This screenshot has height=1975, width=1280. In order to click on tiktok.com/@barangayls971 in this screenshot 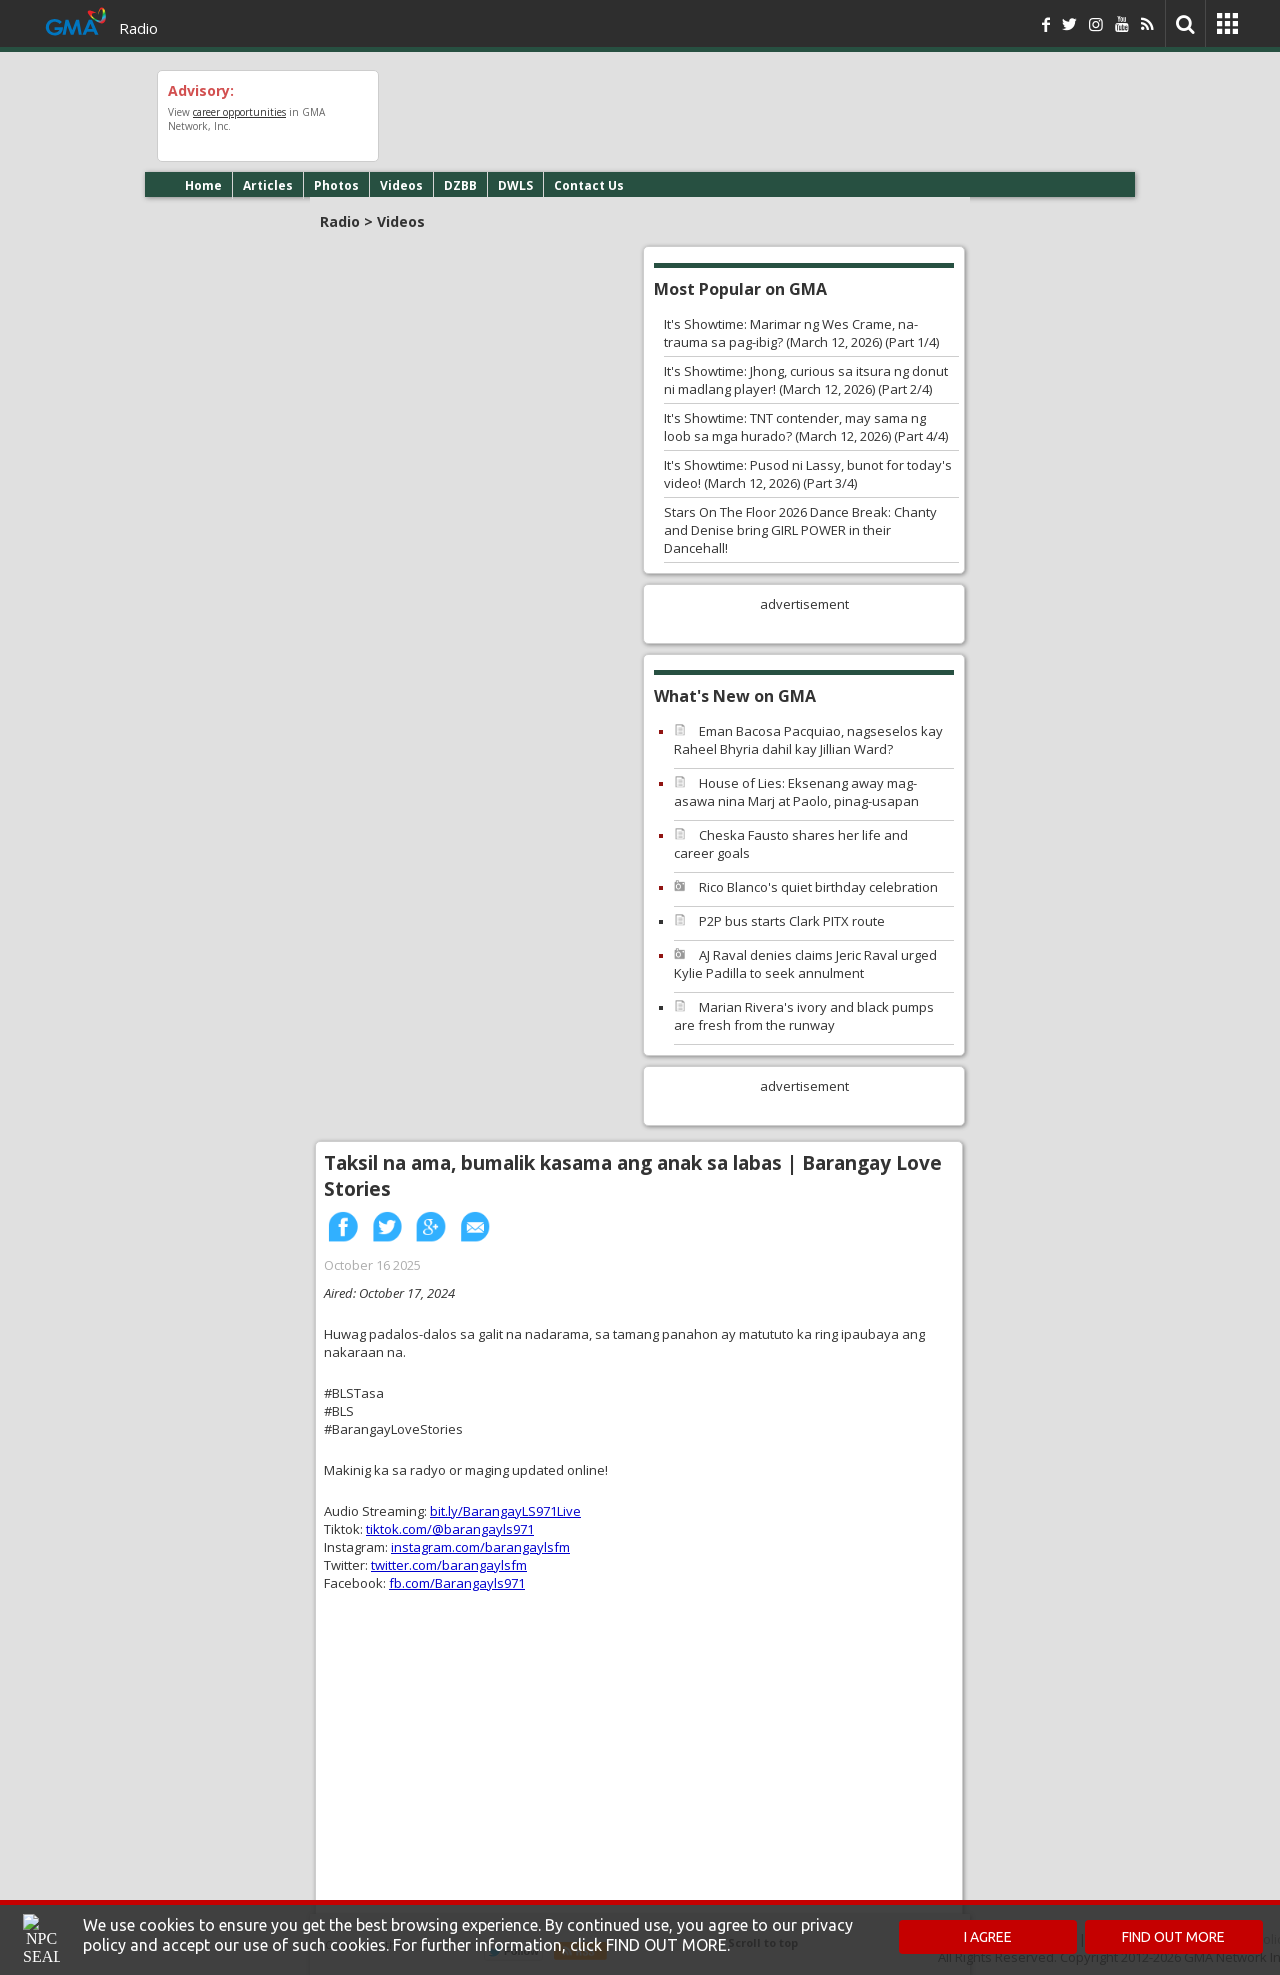, I will do `click(450, 1529)`.